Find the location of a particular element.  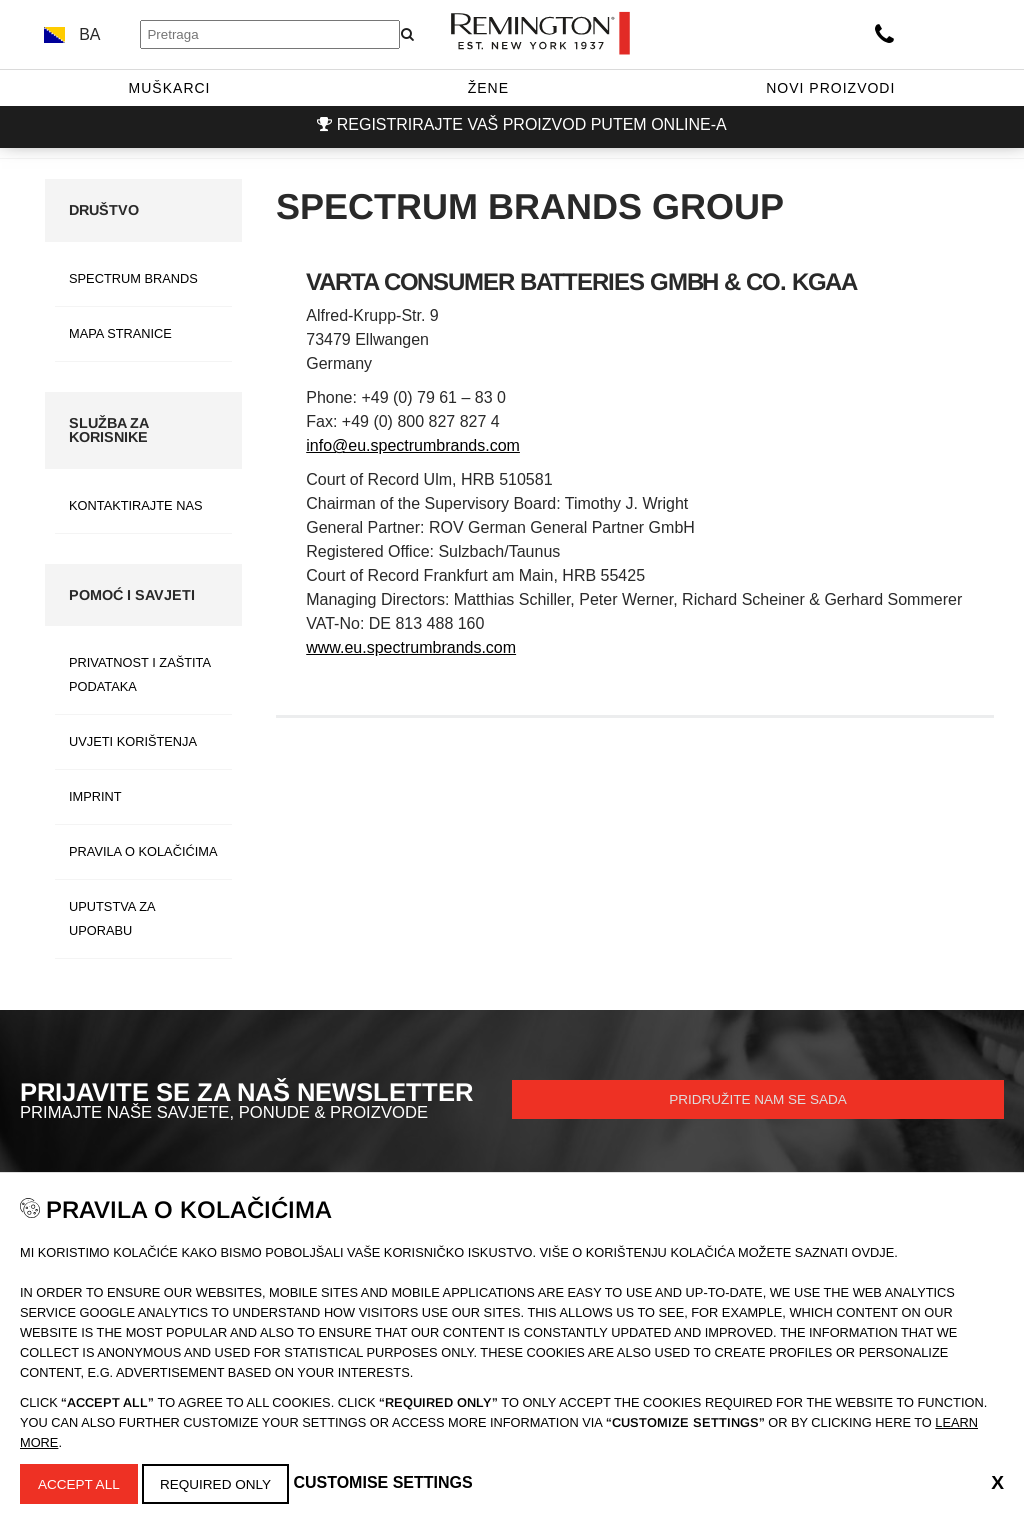

Novi proizvodi is located at coordinates (830, 88).